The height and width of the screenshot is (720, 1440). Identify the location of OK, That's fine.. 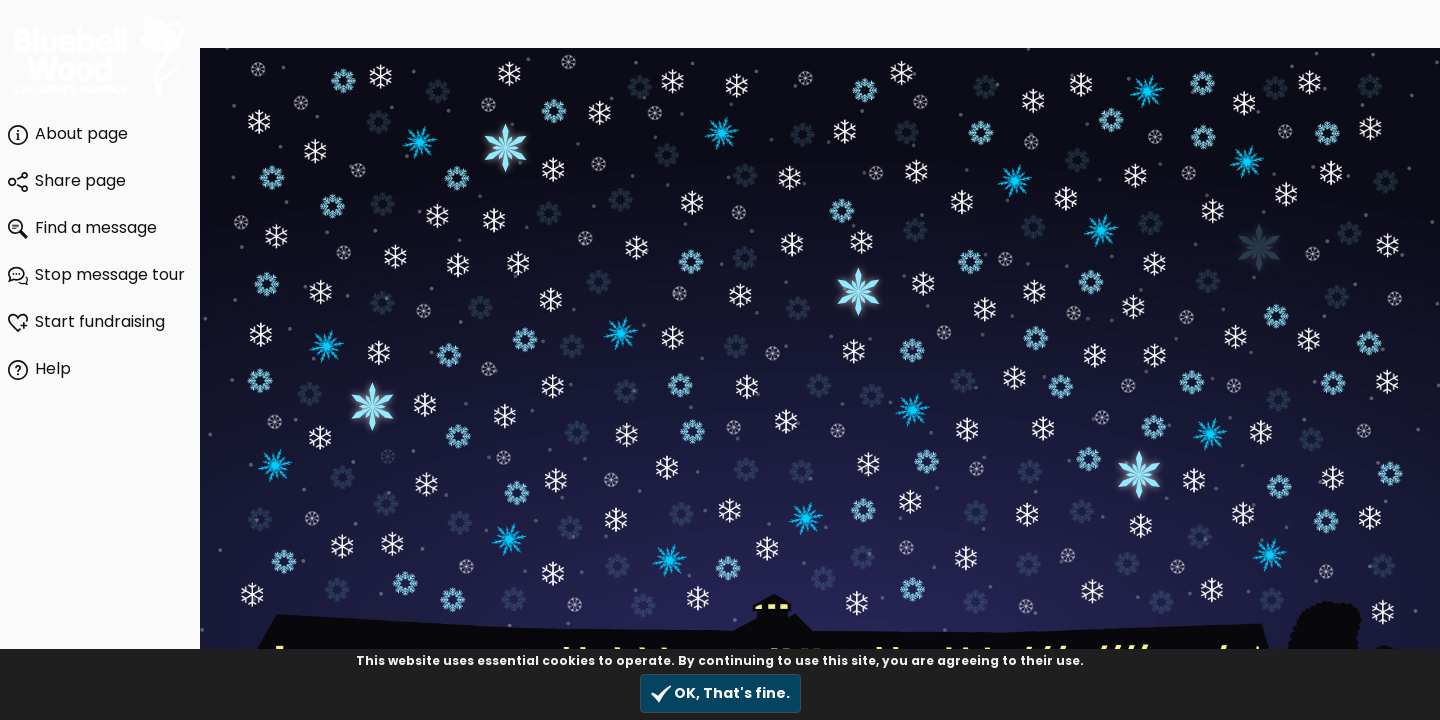
(720, 693).